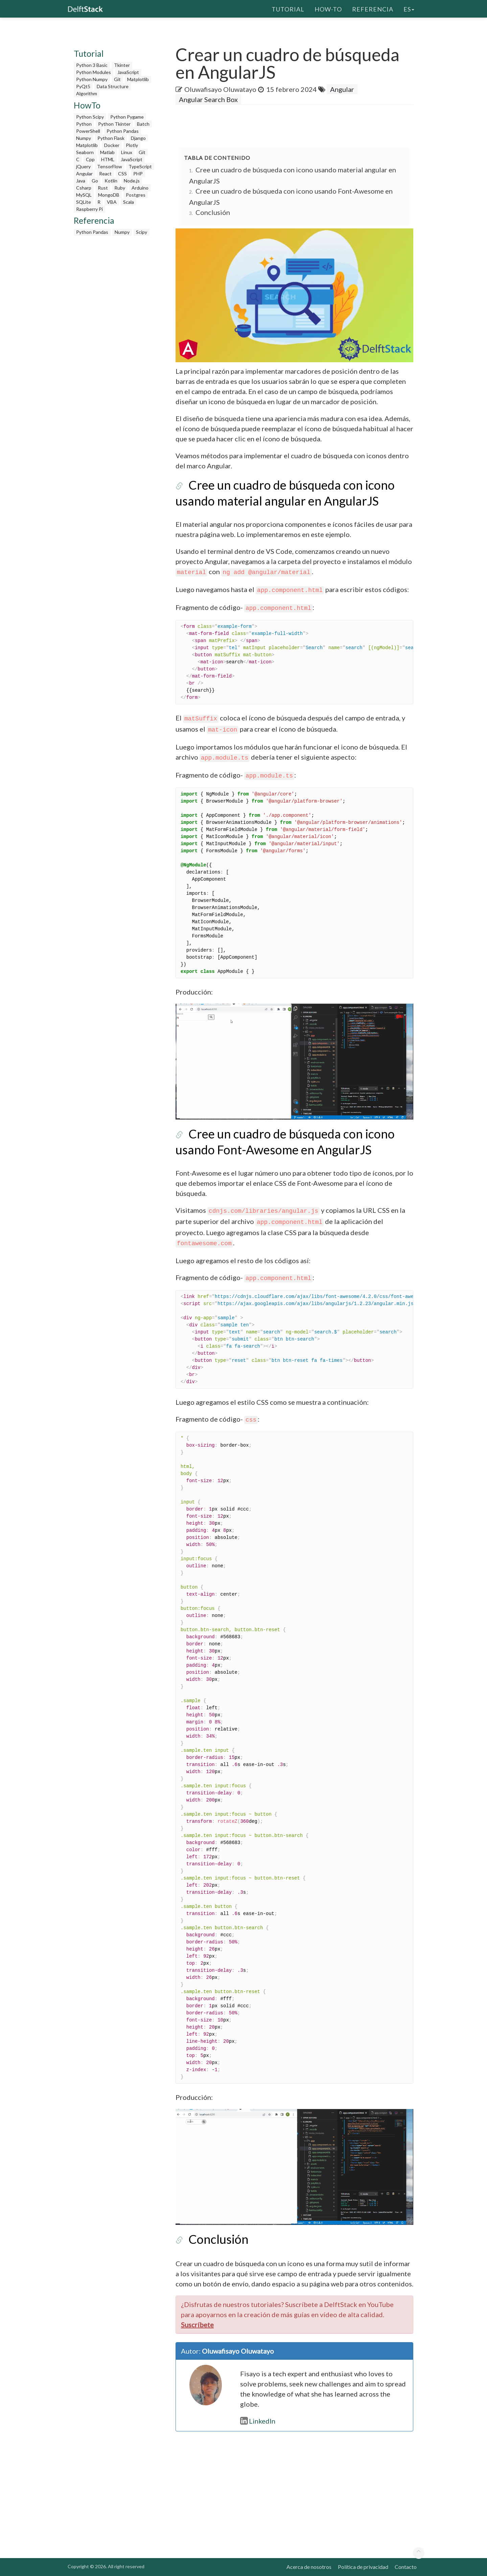 The height and width of the screenshot is (2576, 487). What do you see at coordinates (212, 212) in the screenshot?
I see `Conclusión` at bounding box center [212, 212].